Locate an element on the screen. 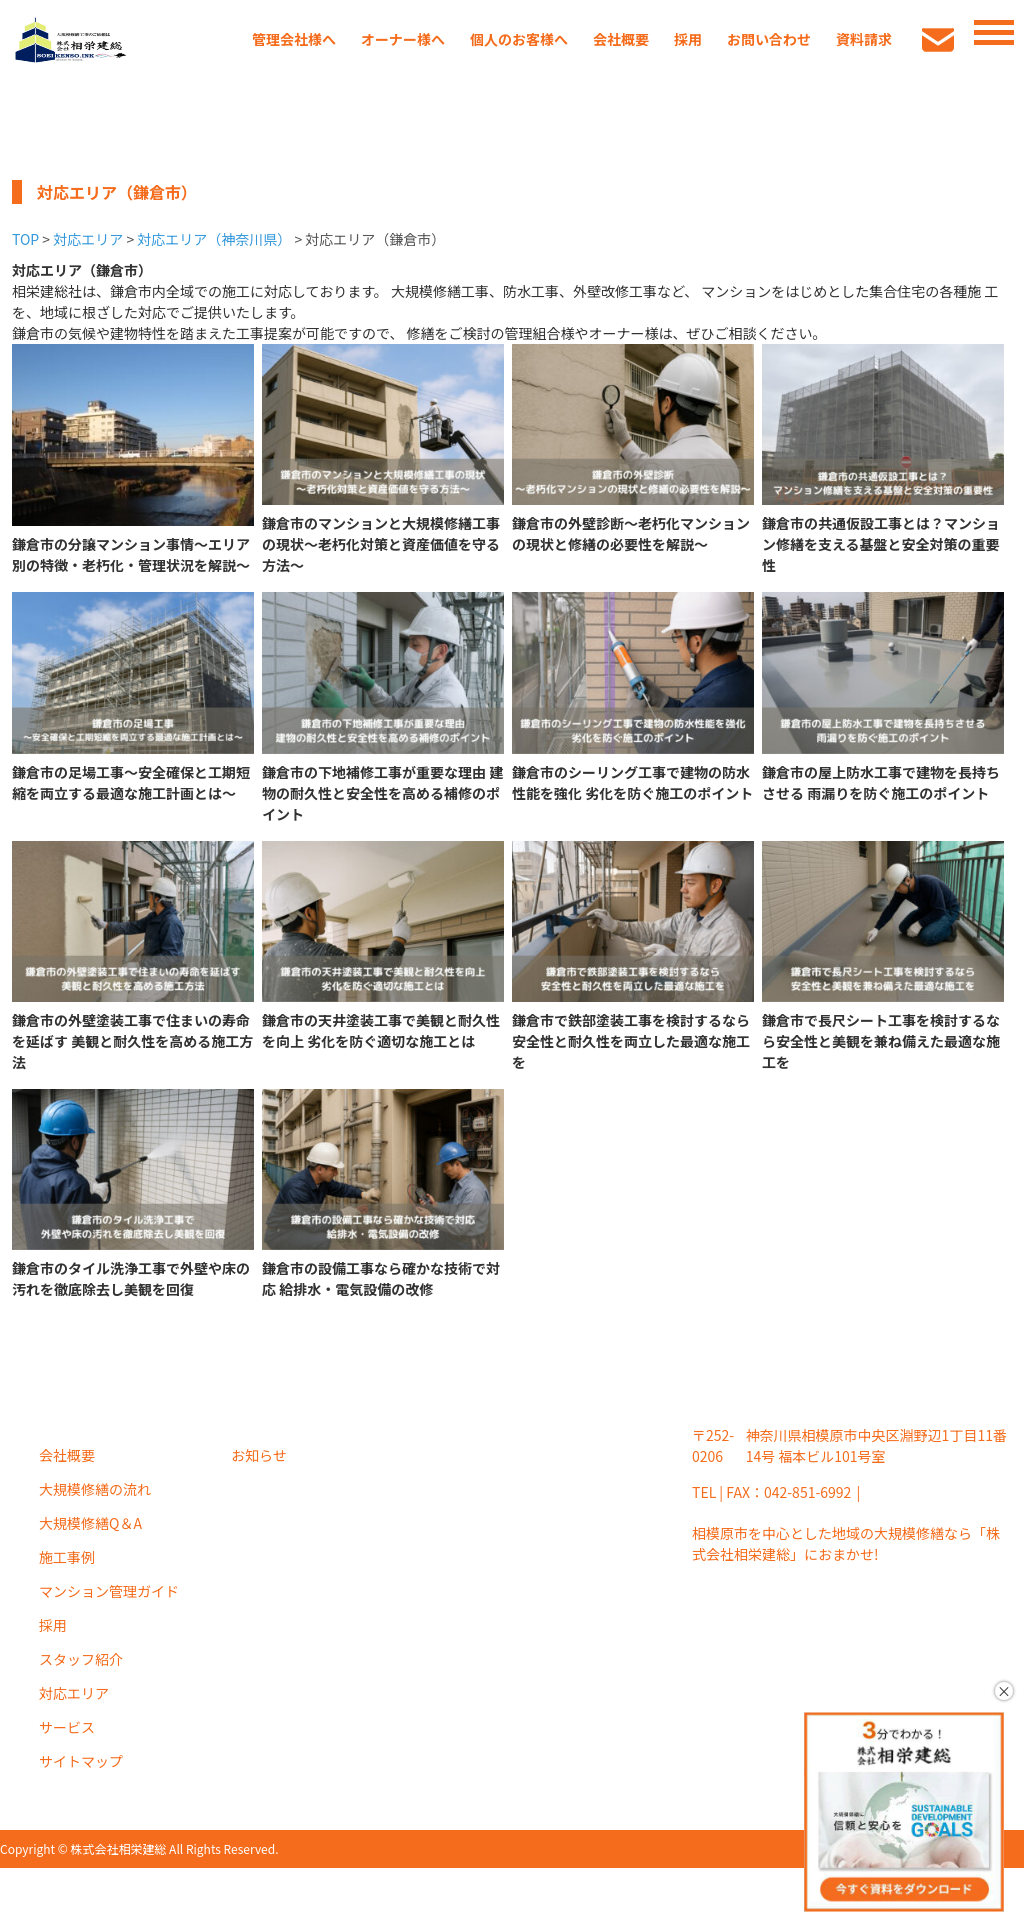  お問い合わせ is located at coordinates (769, 39).